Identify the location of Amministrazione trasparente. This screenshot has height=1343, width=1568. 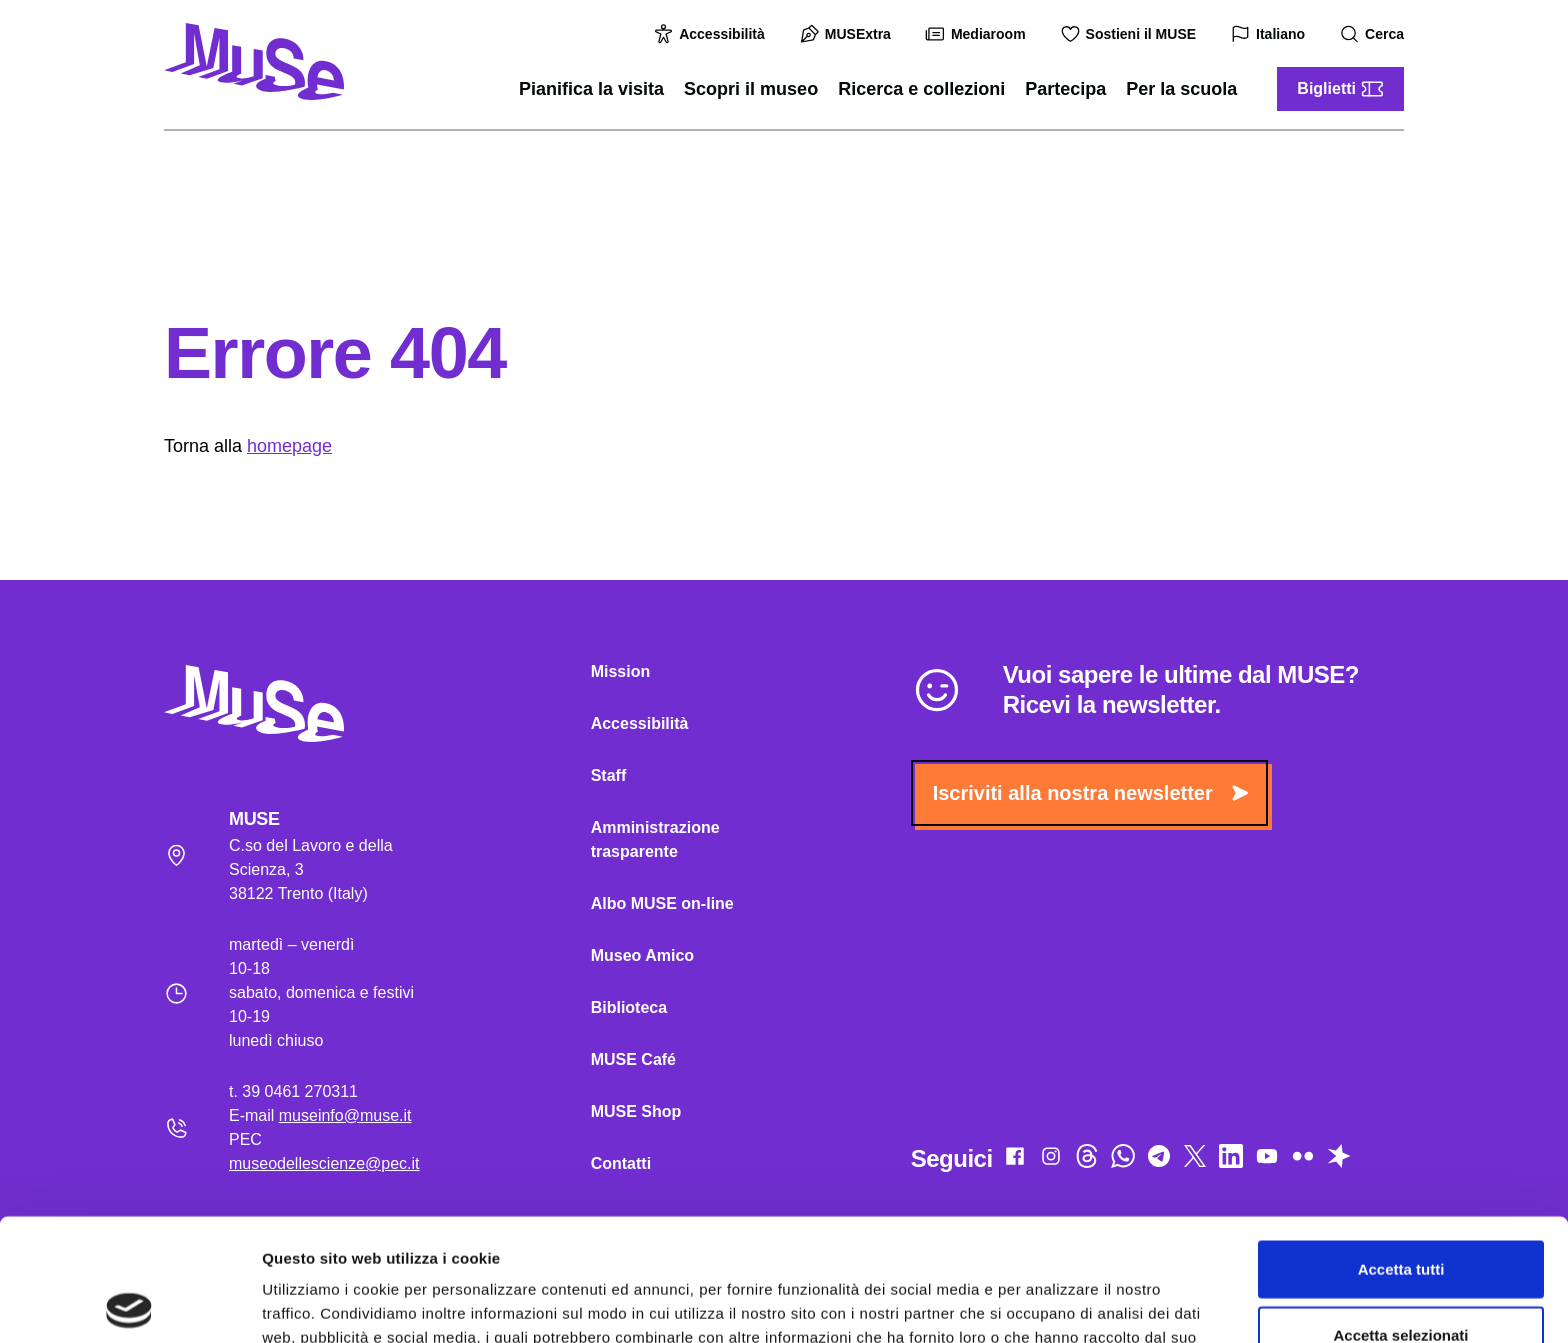
(655, 839).